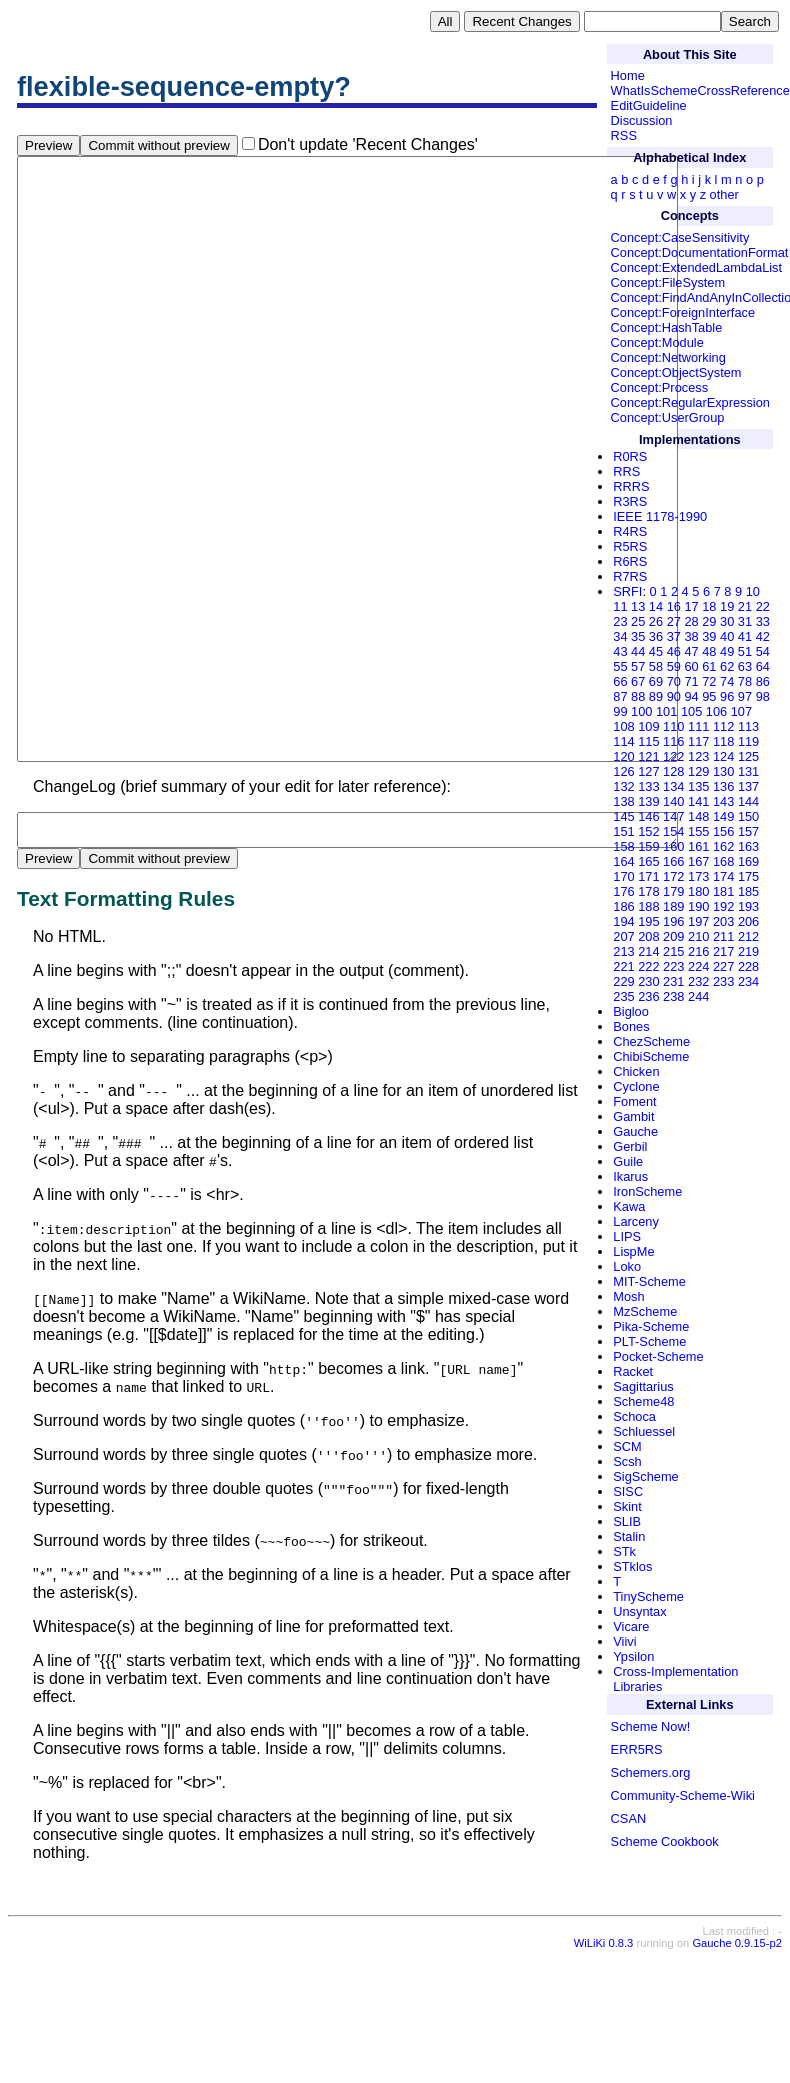 This screenshot has width=790, height=2083. Describe the element at coordinates (656, 651) in the screenshot. I see `45` at that location.